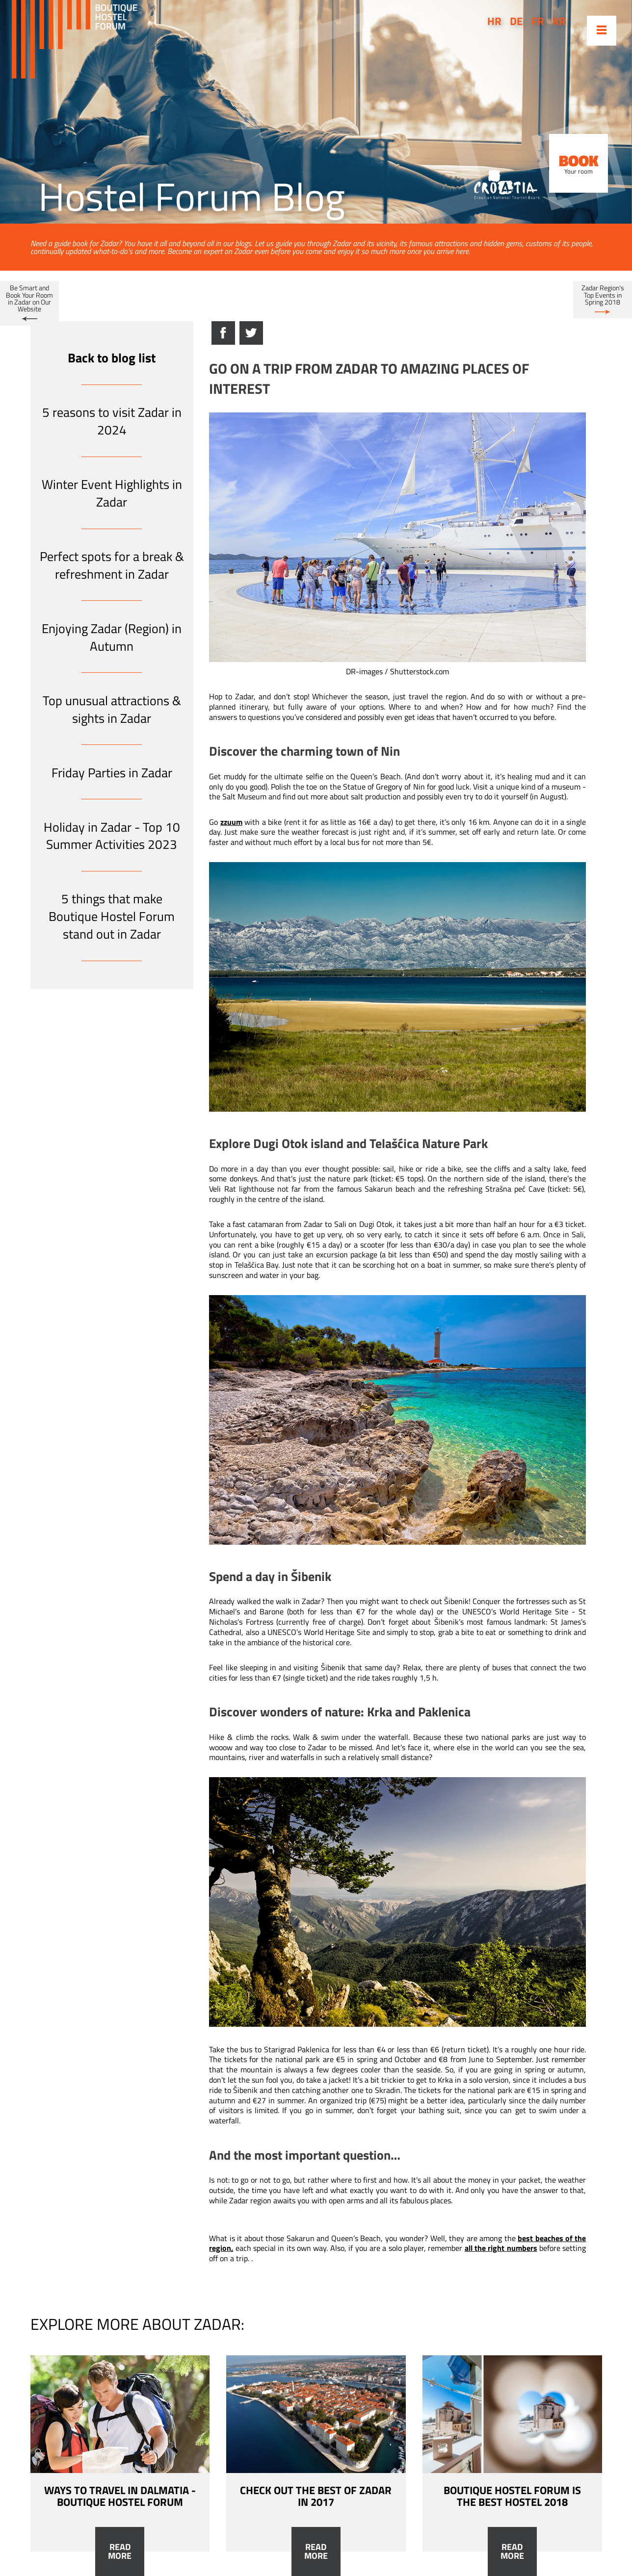  What do you see at coordinates (559, 21) in the screenshot?
I see `kr` at bounding box center [559, 21].